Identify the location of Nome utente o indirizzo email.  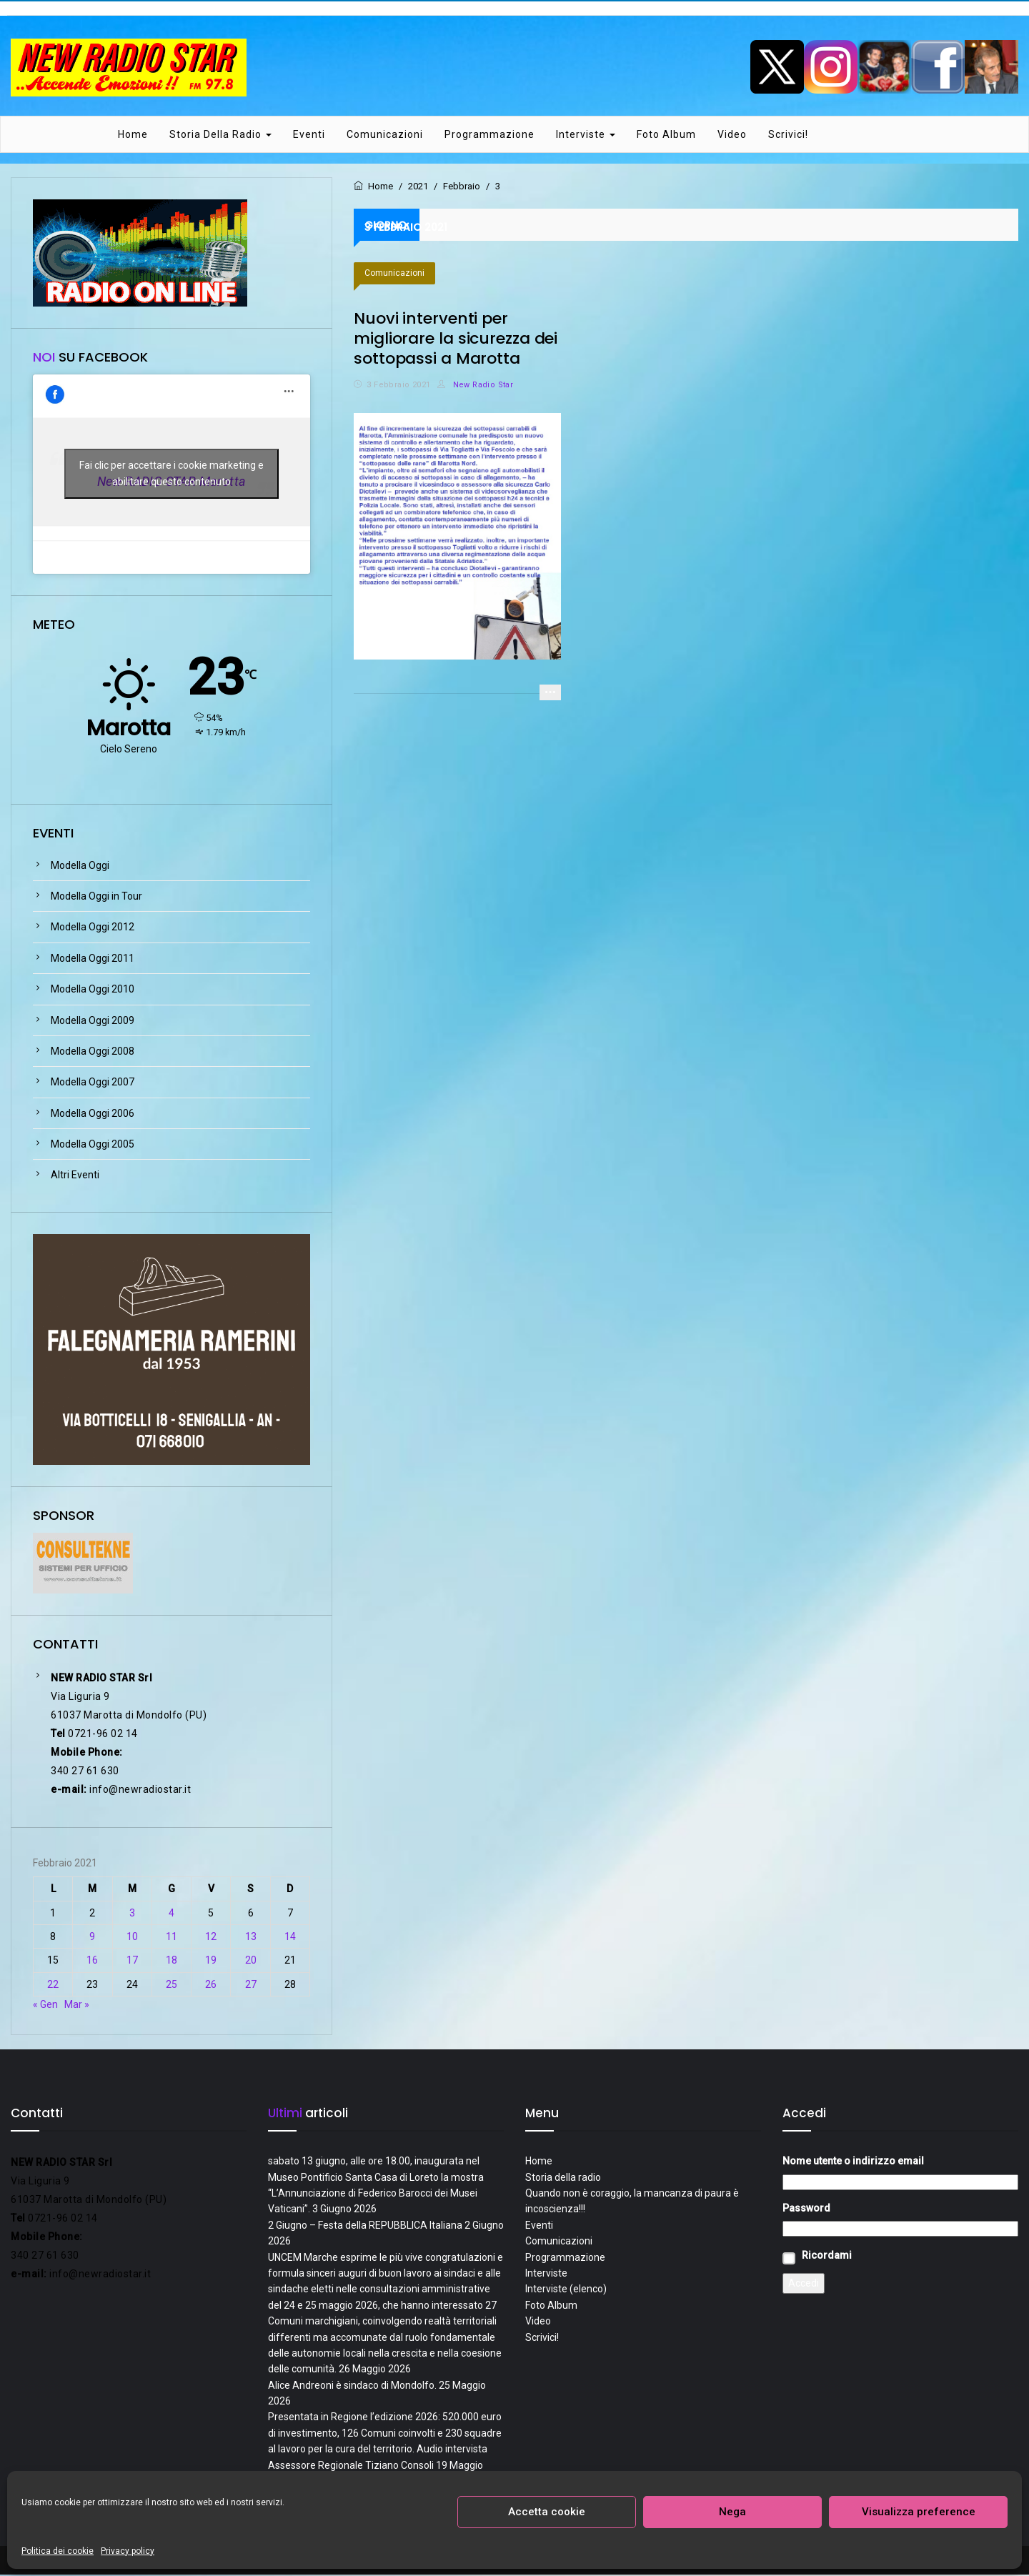
(853, 2162).